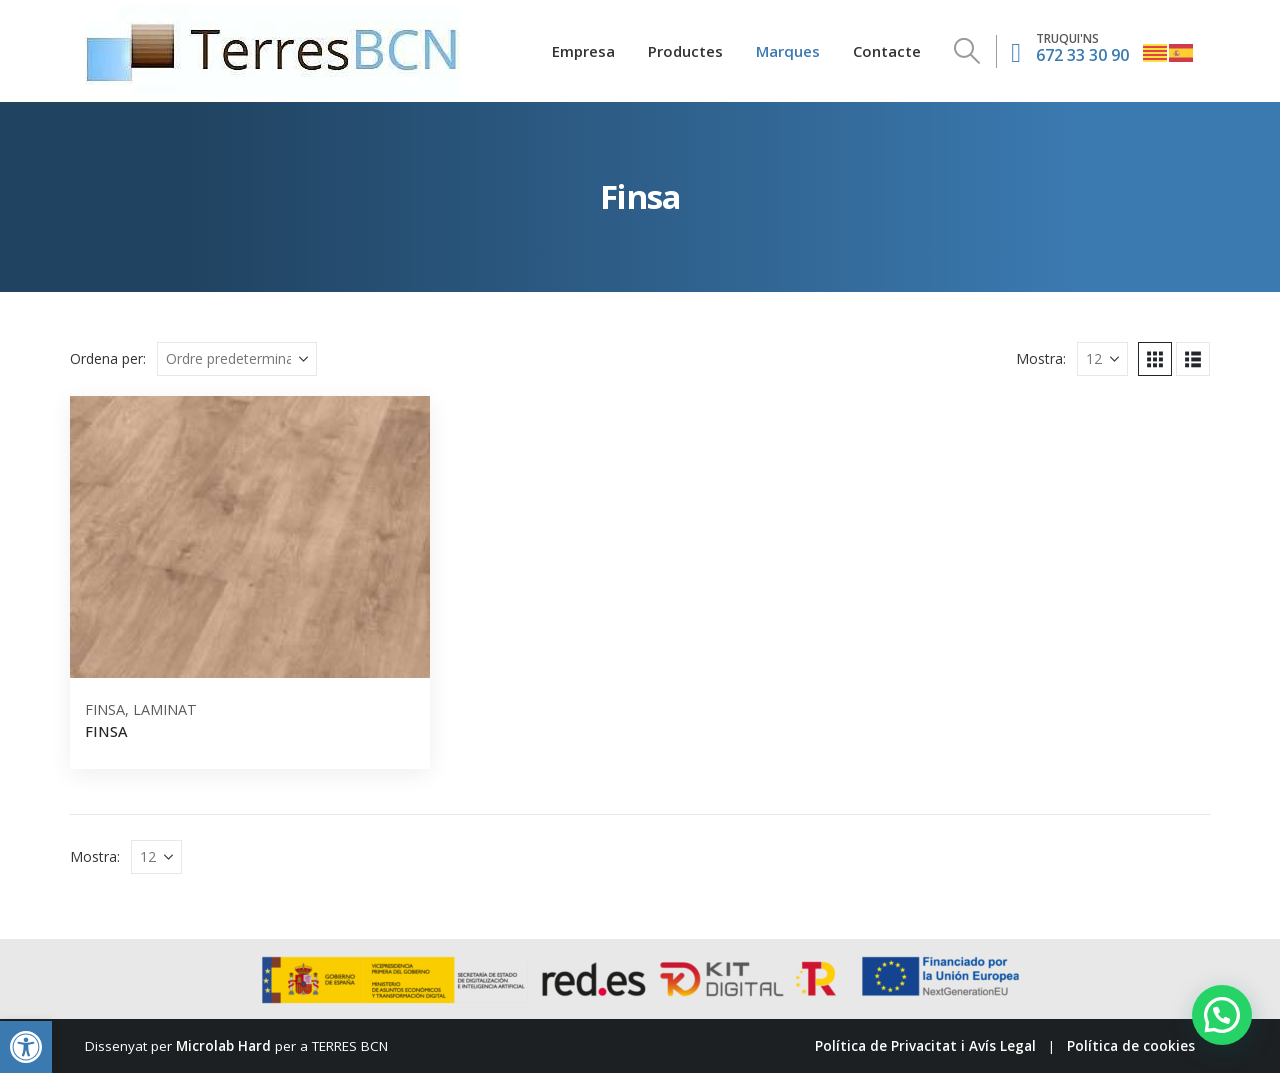  I want to click on Mostra:, so click(1041, 358).